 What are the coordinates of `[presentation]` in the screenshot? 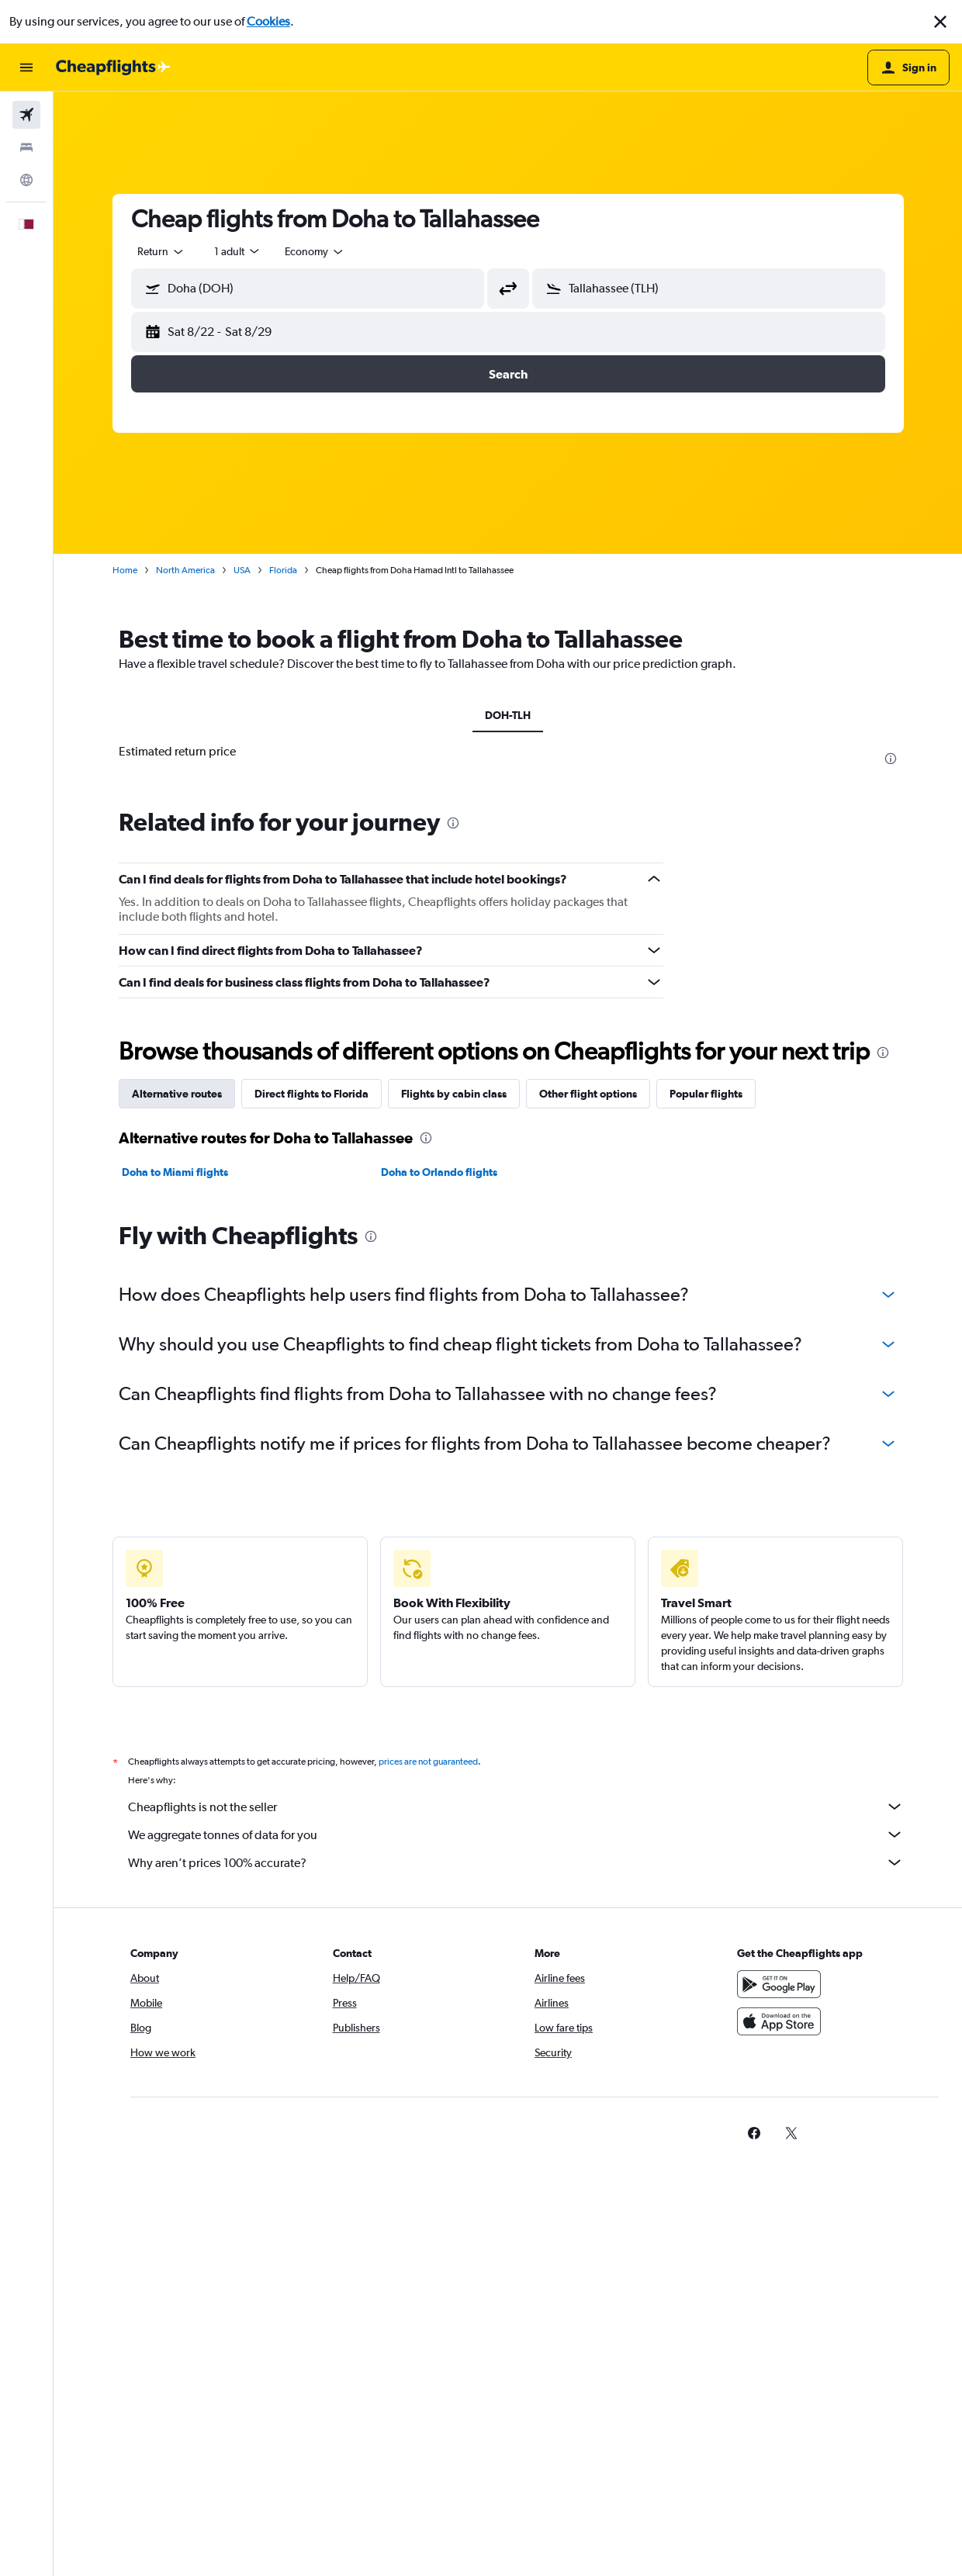 It's located at (891, 759).